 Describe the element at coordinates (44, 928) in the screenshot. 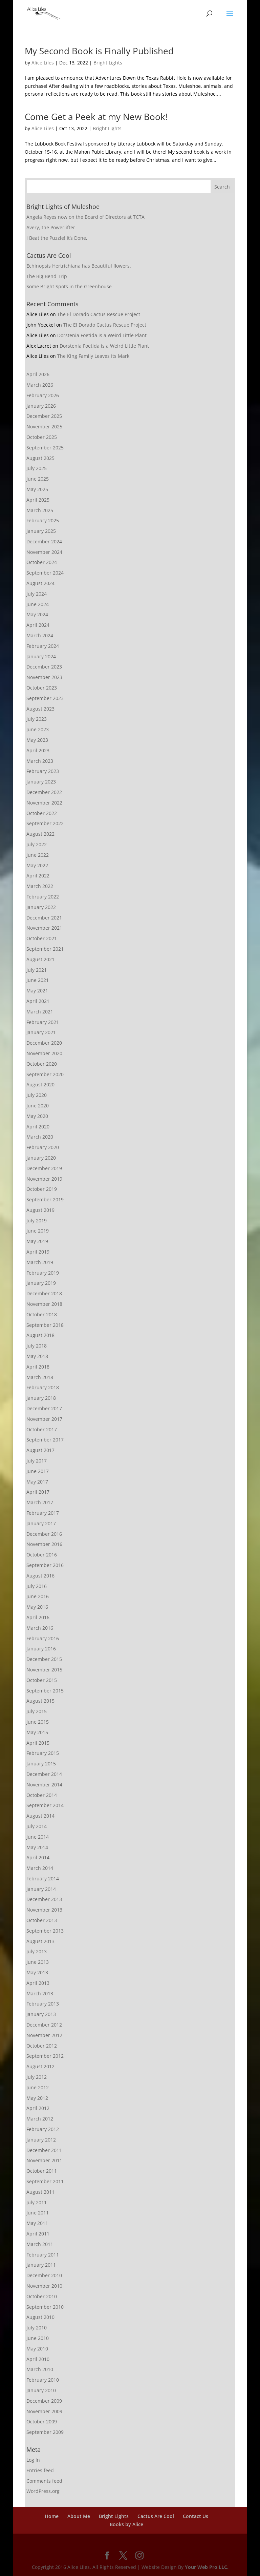

I see `November 2021` at that location.